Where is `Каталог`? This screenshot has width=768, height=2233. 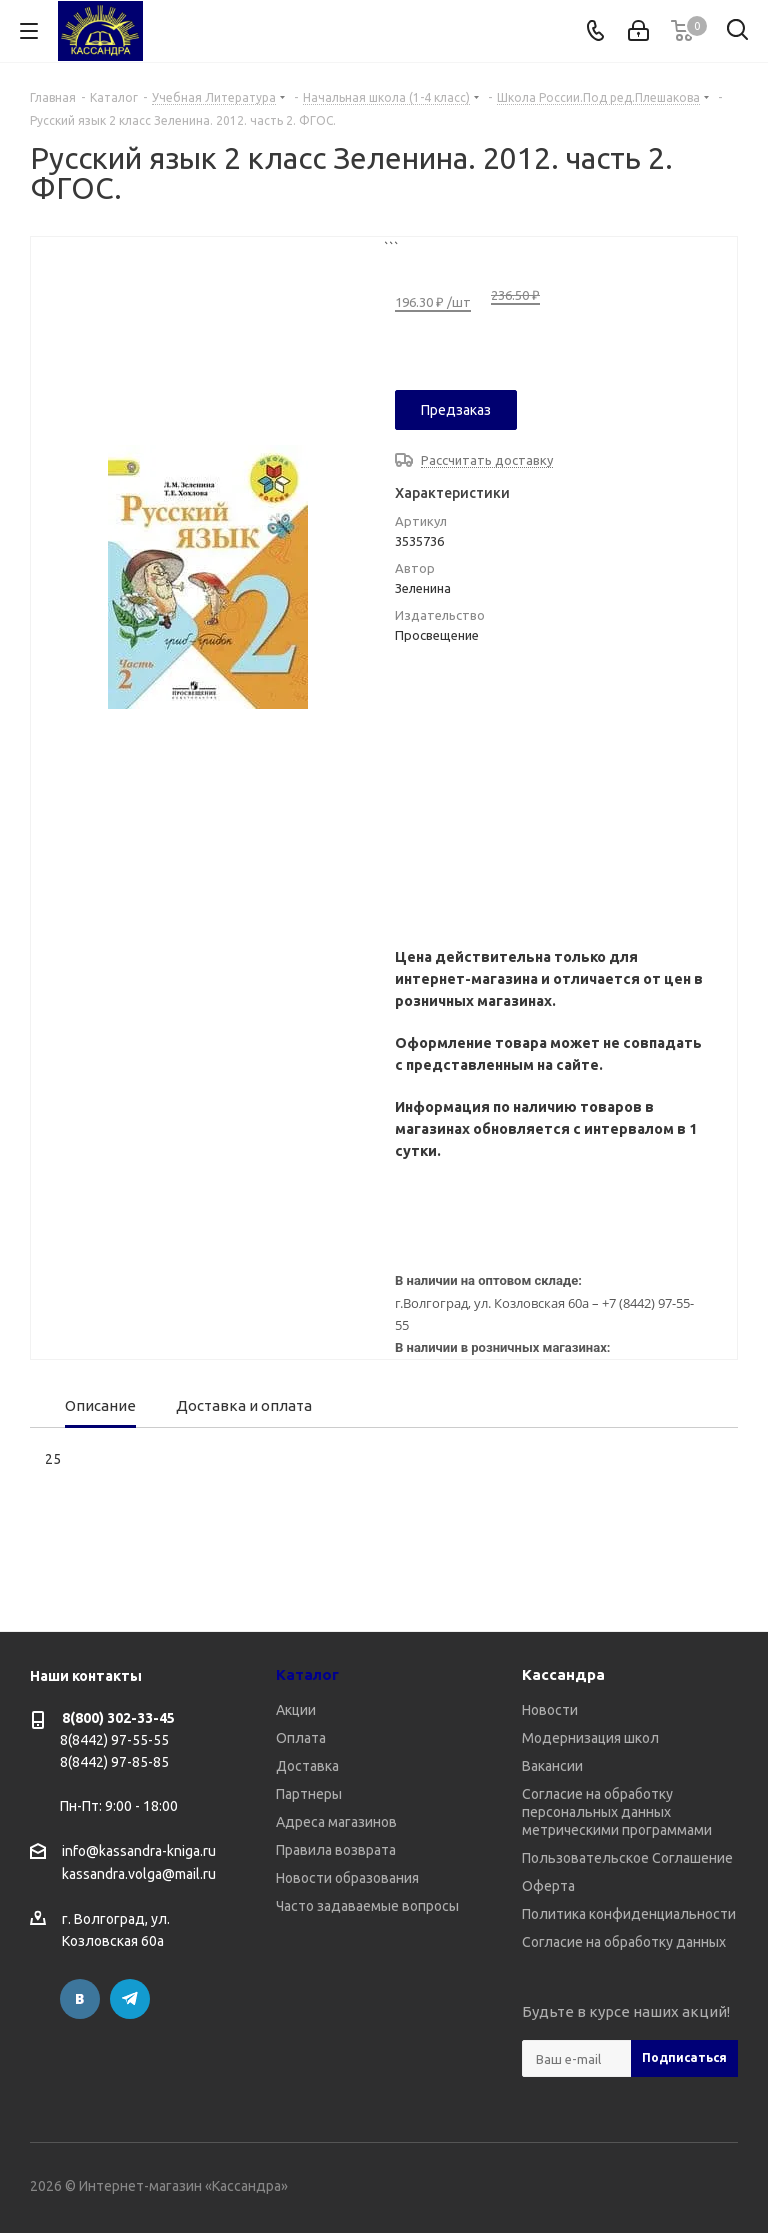 Каталог is located at coordinates (307, 1674).